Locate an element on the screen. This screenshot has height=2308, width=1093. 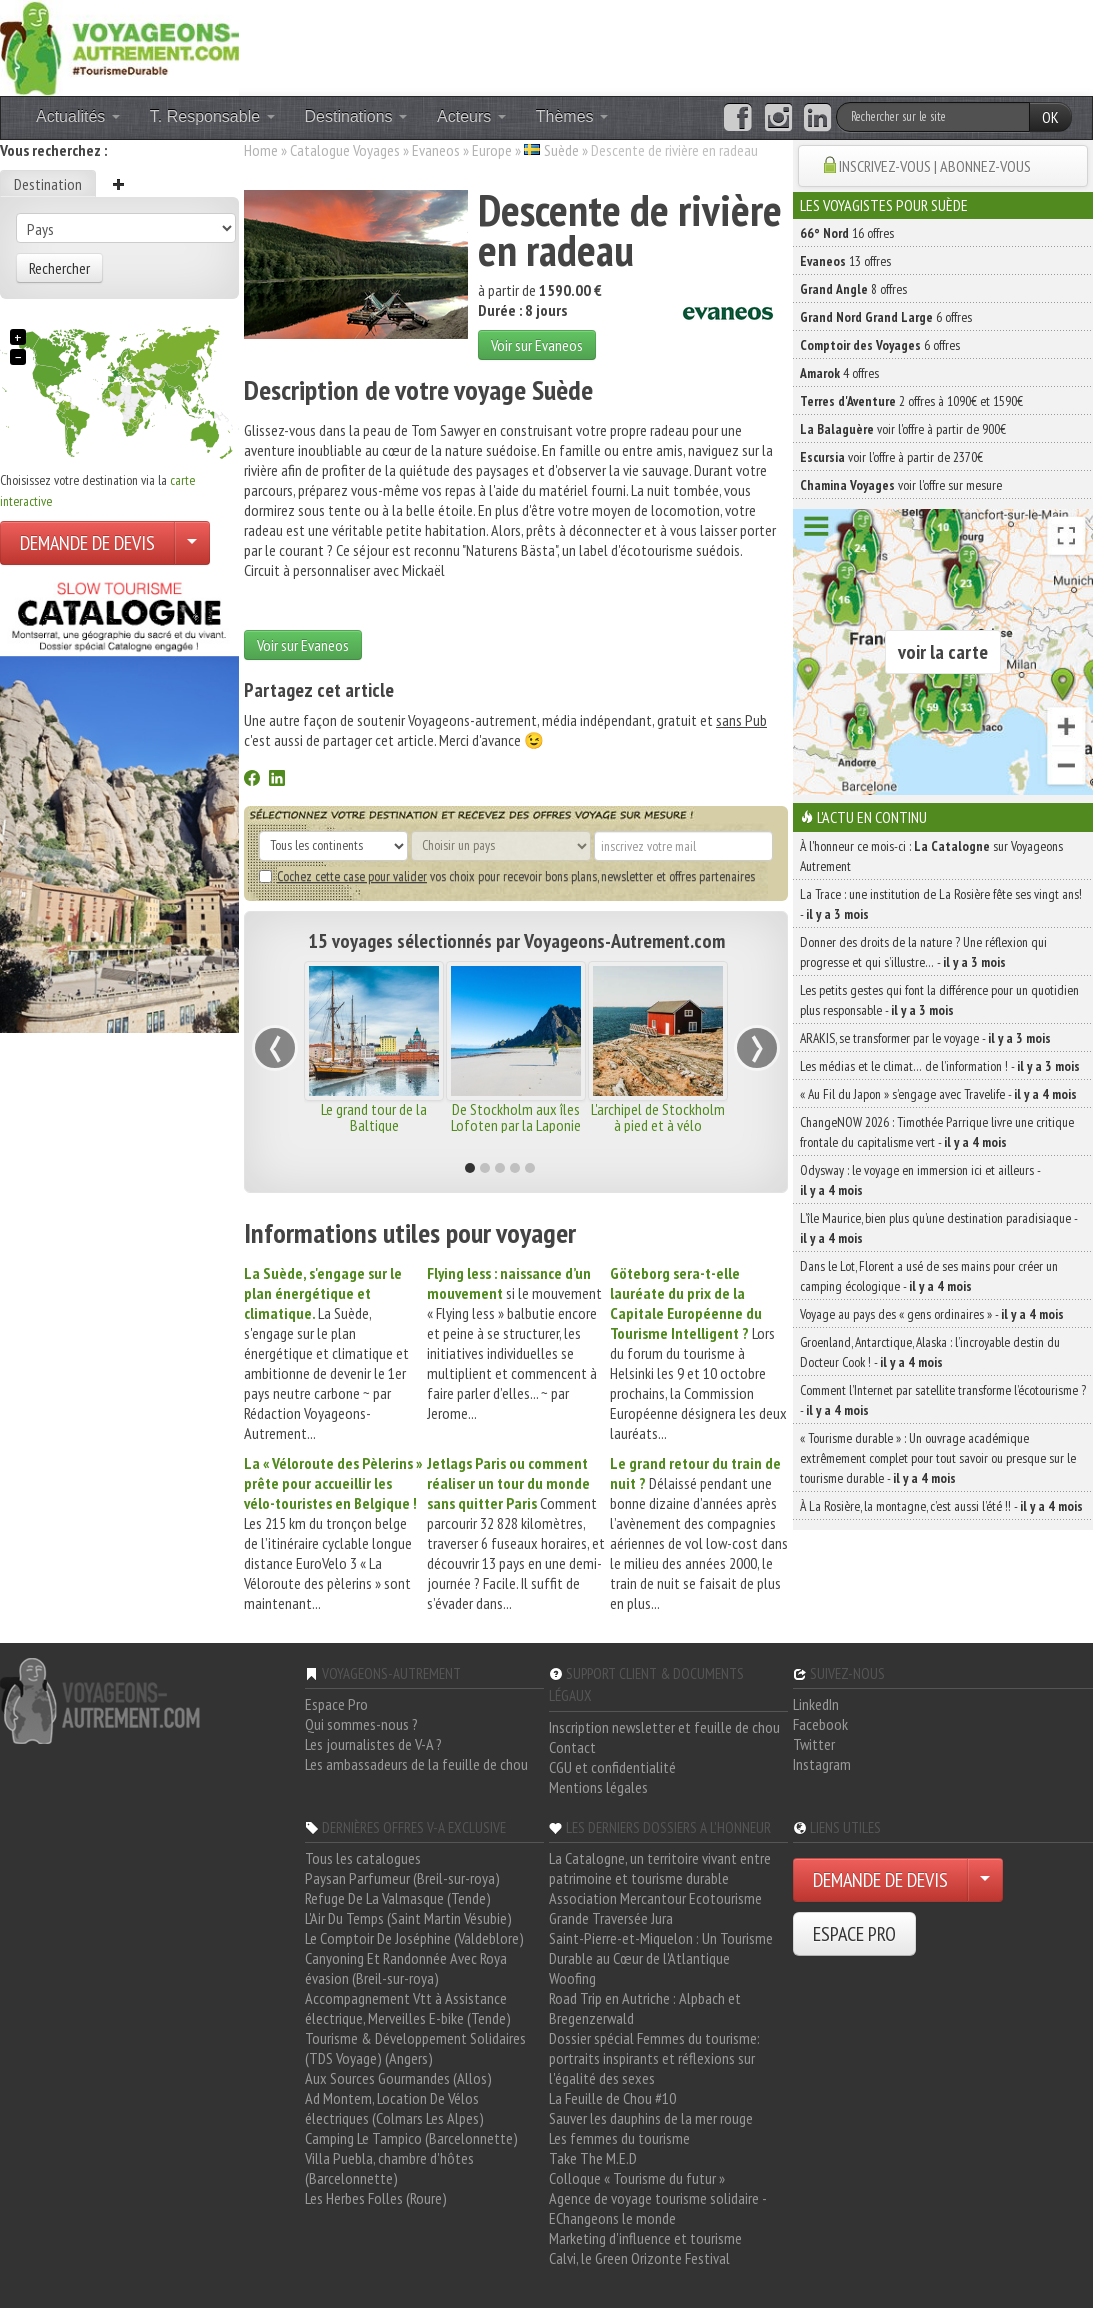
Voir sur Evaneos is located at coordinates (537, 345).